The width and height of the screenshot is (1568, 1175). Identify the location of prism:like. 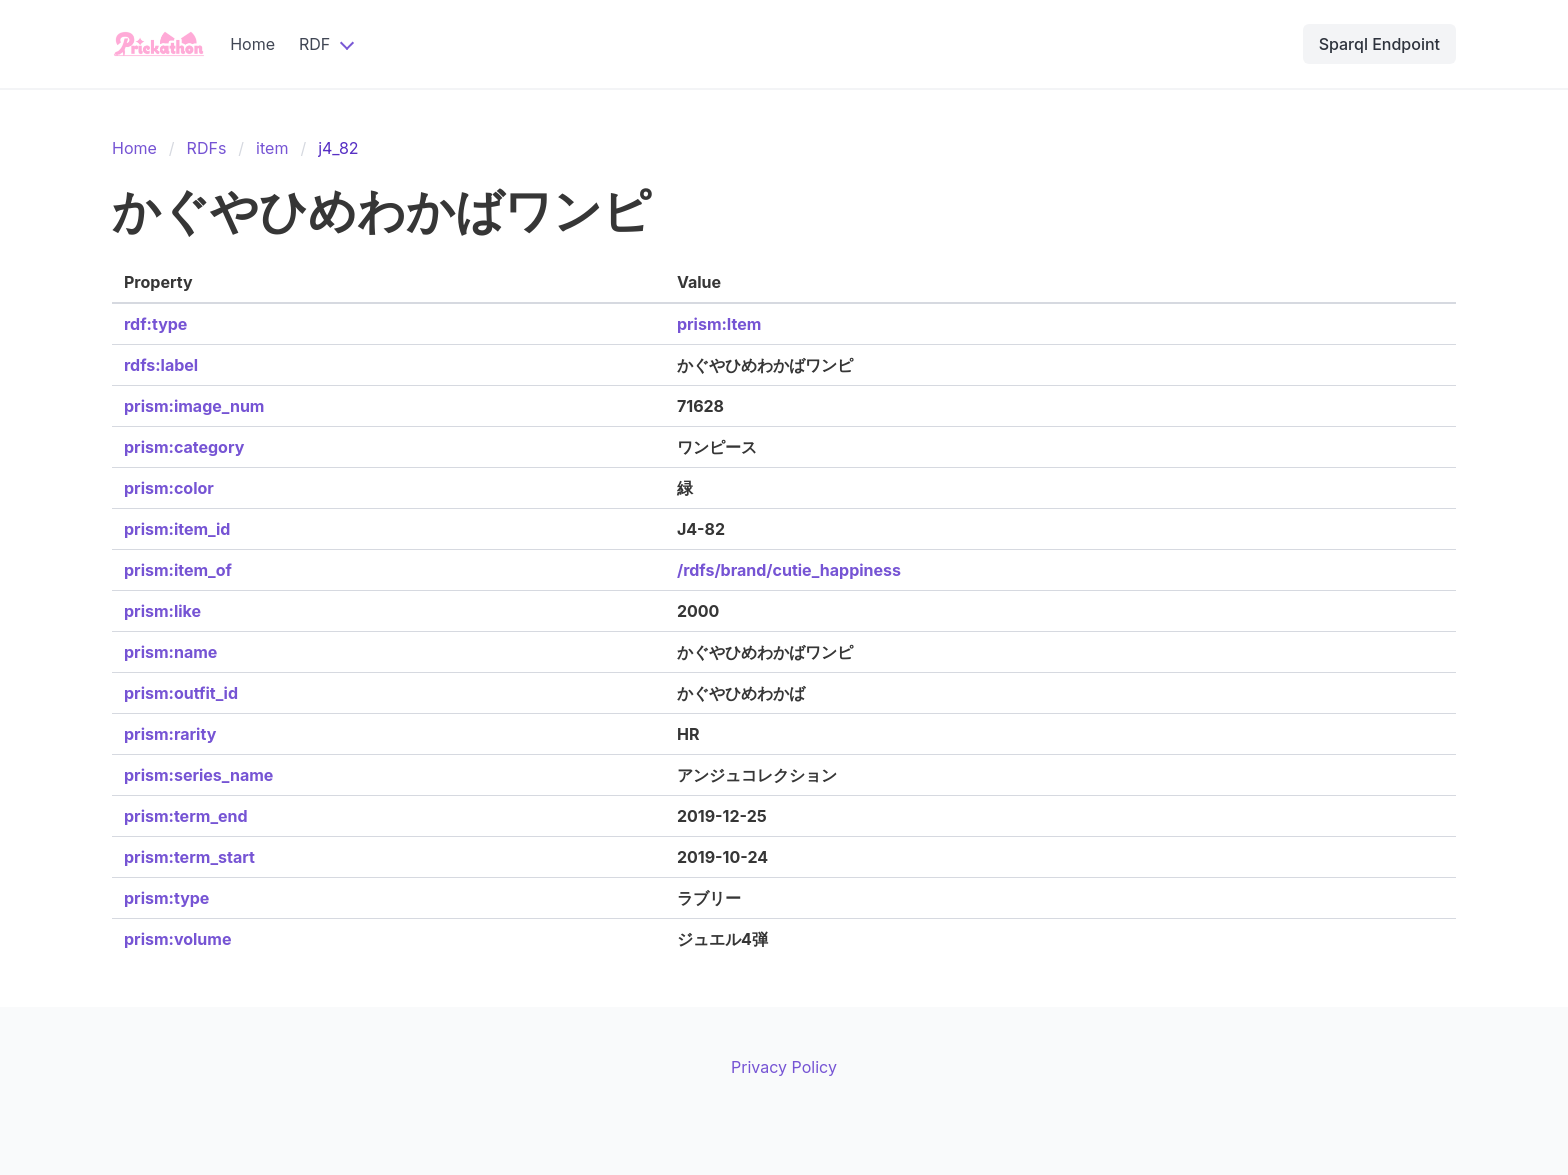
(162, 611).